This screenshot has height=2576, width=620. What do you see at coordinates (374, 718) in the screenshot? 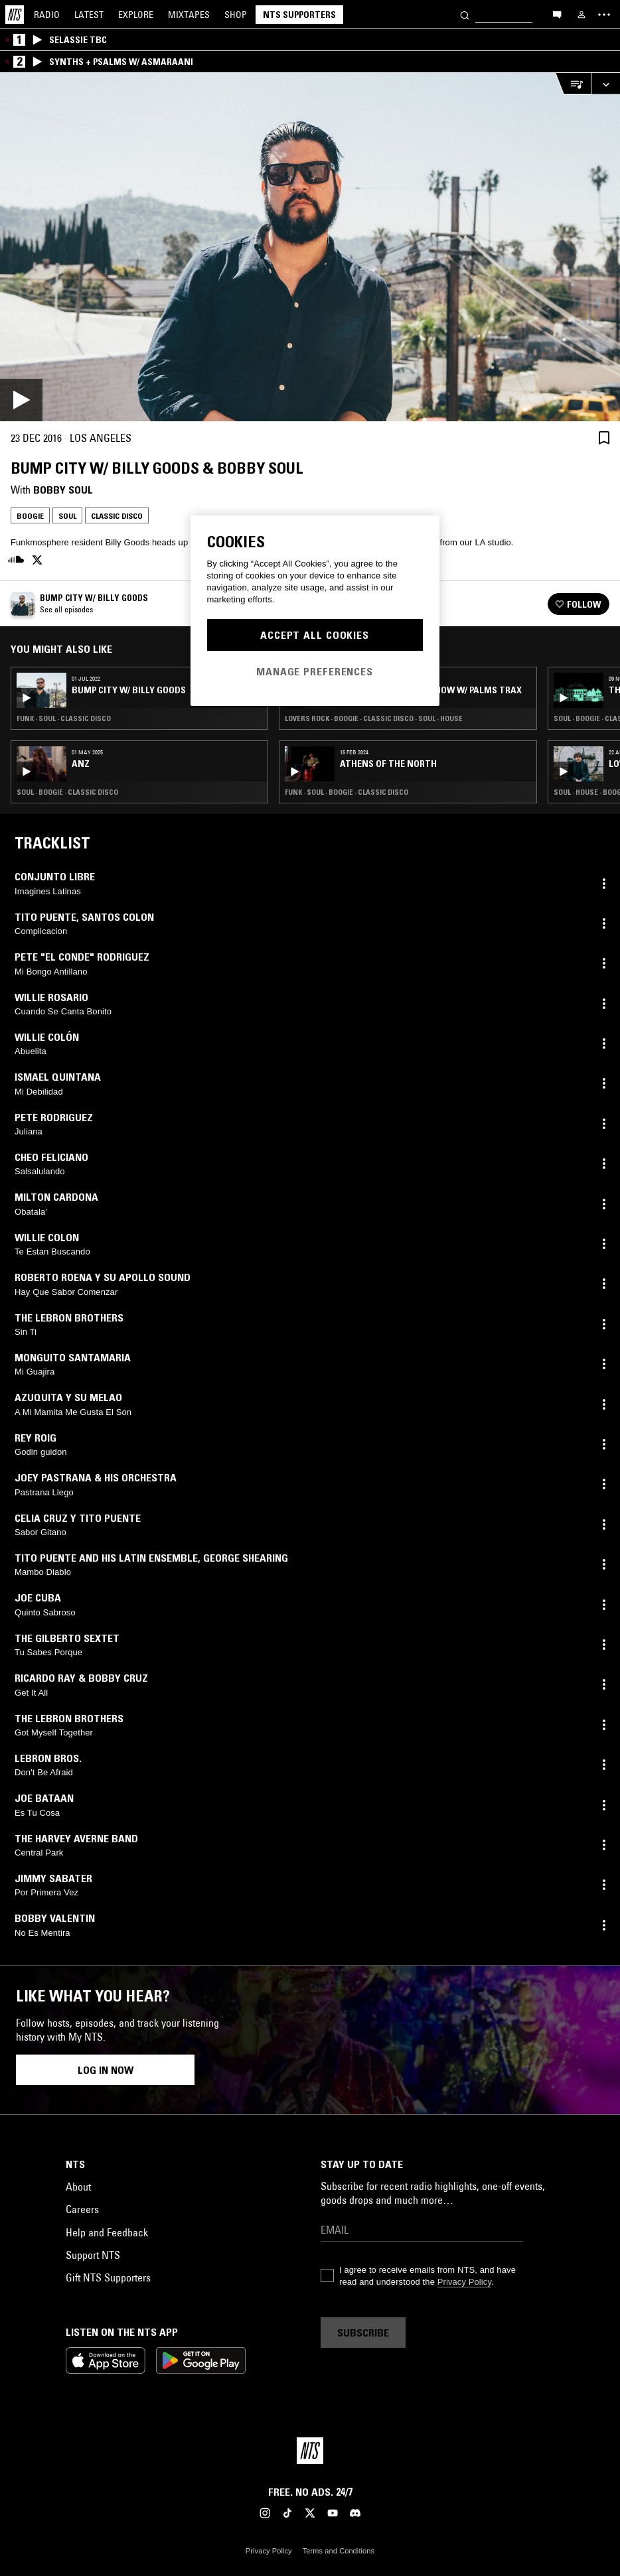
I see `Lovers Rock · Boogie · Classic Disco · Soul · House` at bounding box center [374, 718].